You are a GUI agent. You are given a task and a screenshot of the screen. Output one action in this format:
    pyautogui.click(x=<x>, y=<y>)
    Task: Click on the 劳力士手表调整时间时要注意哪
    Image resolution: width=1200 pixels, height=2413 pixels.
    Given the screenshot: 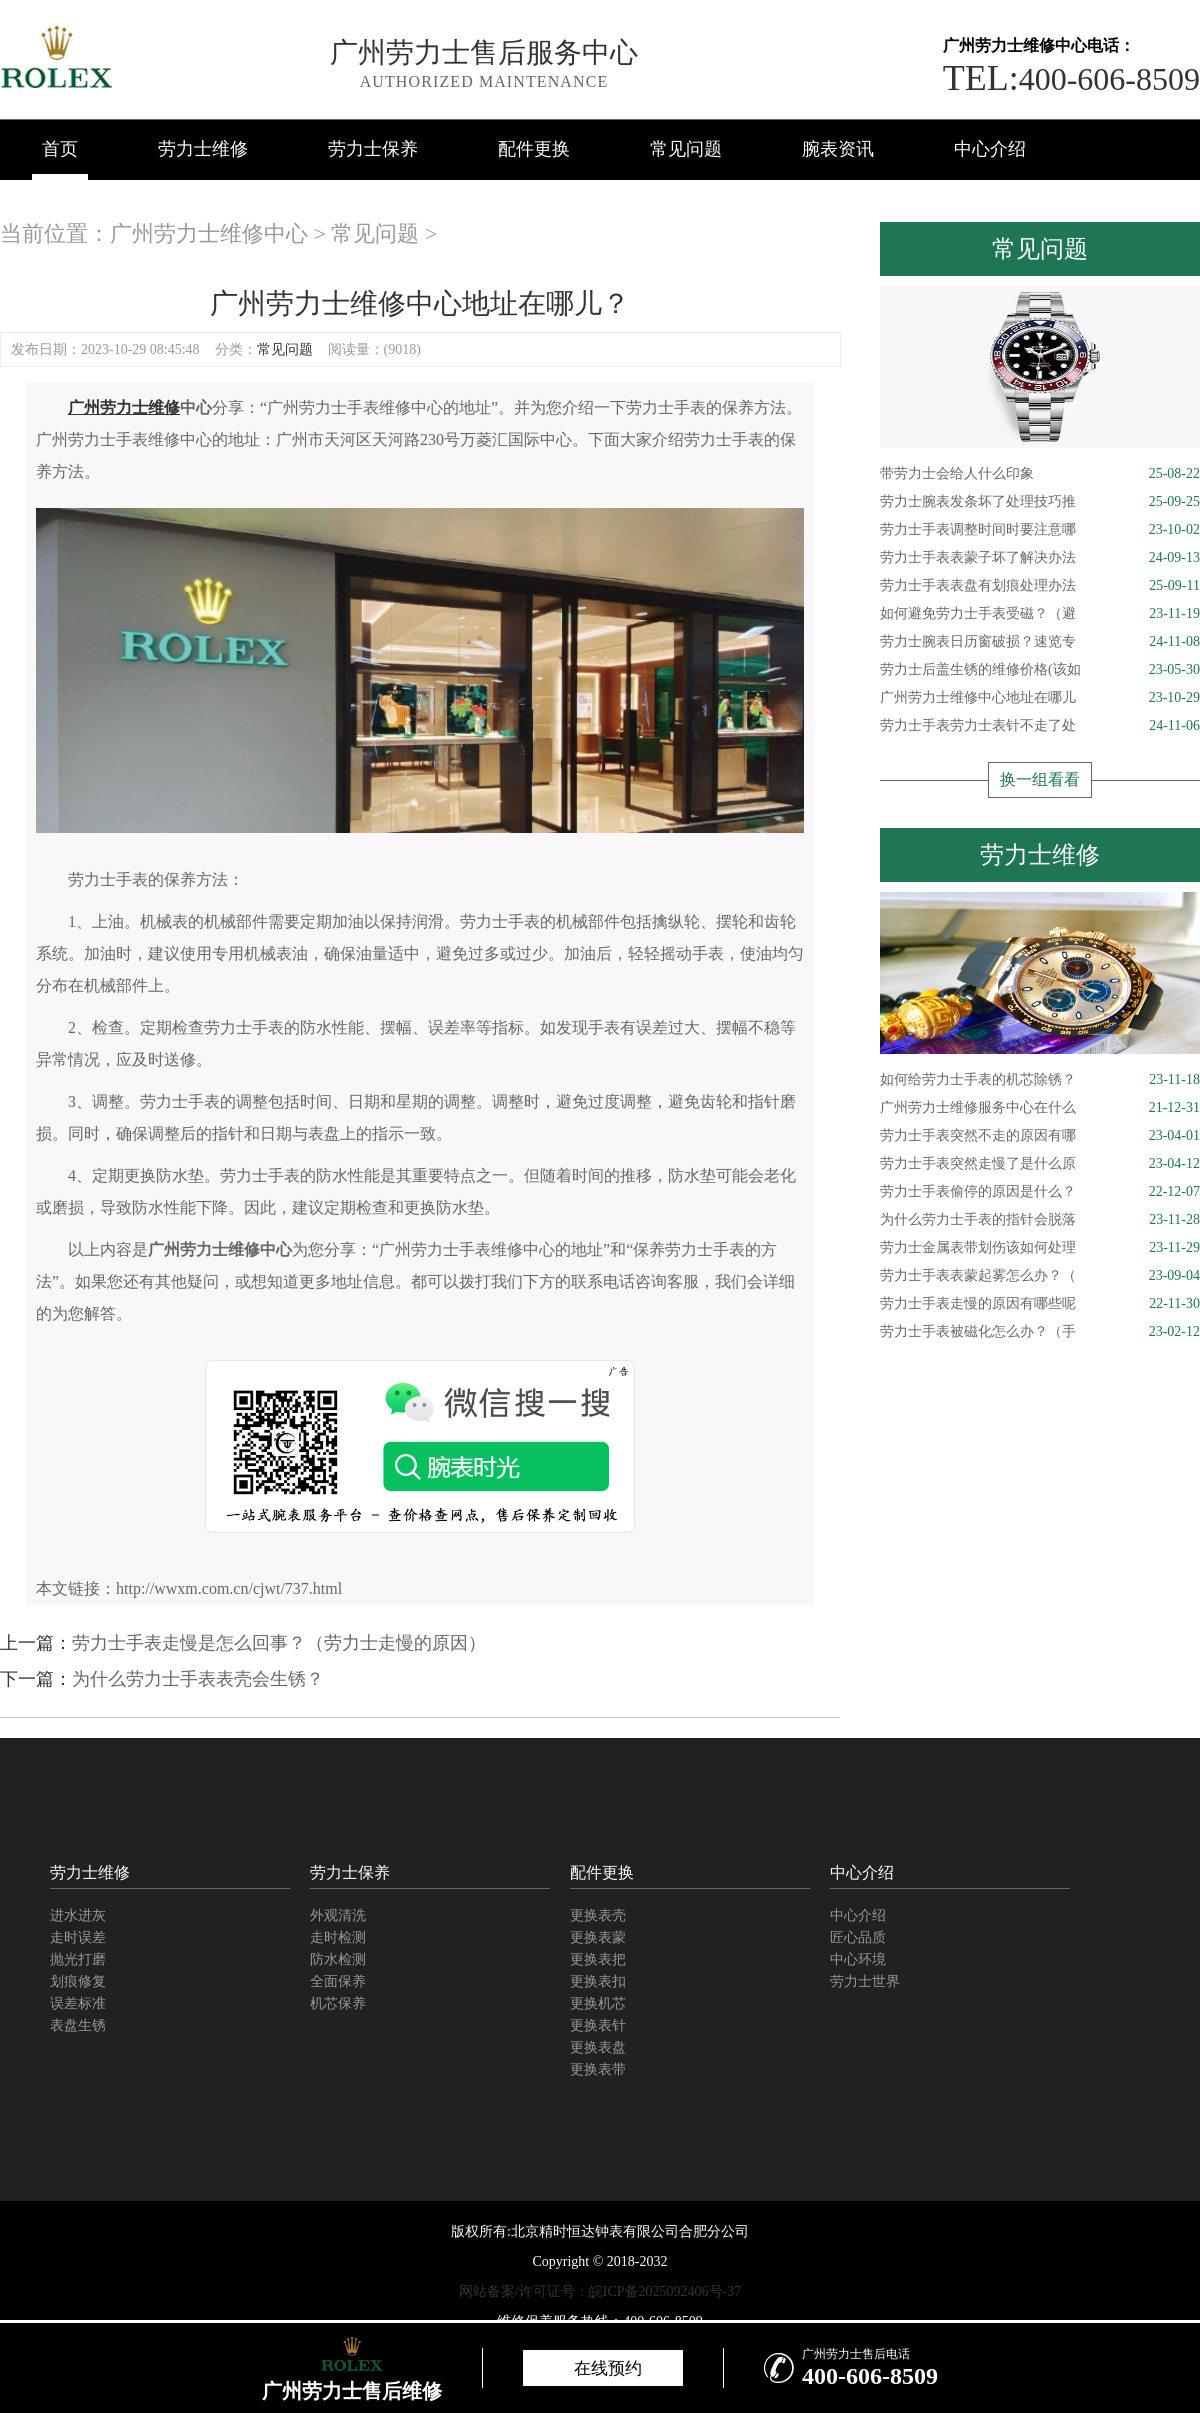 What is the action you would take?
    pyautogui.click(x=1040, y=530)
    